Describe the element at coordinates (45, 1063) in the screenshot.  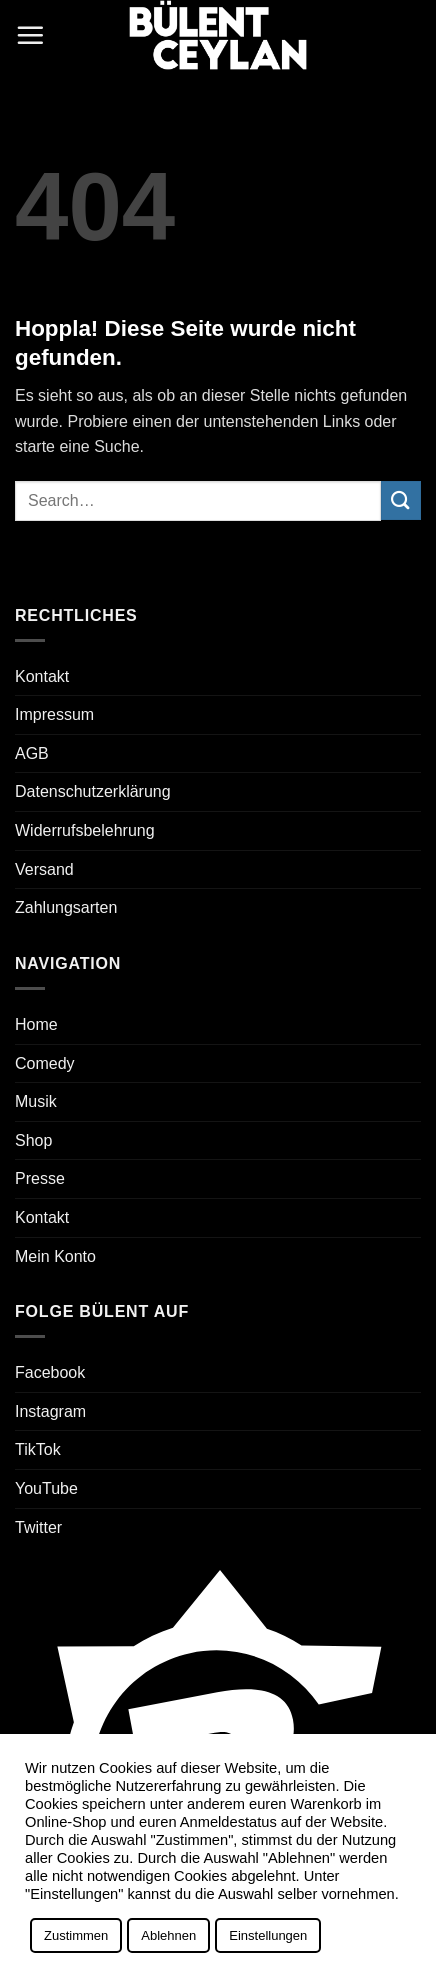
I see `Comedy` at that location.